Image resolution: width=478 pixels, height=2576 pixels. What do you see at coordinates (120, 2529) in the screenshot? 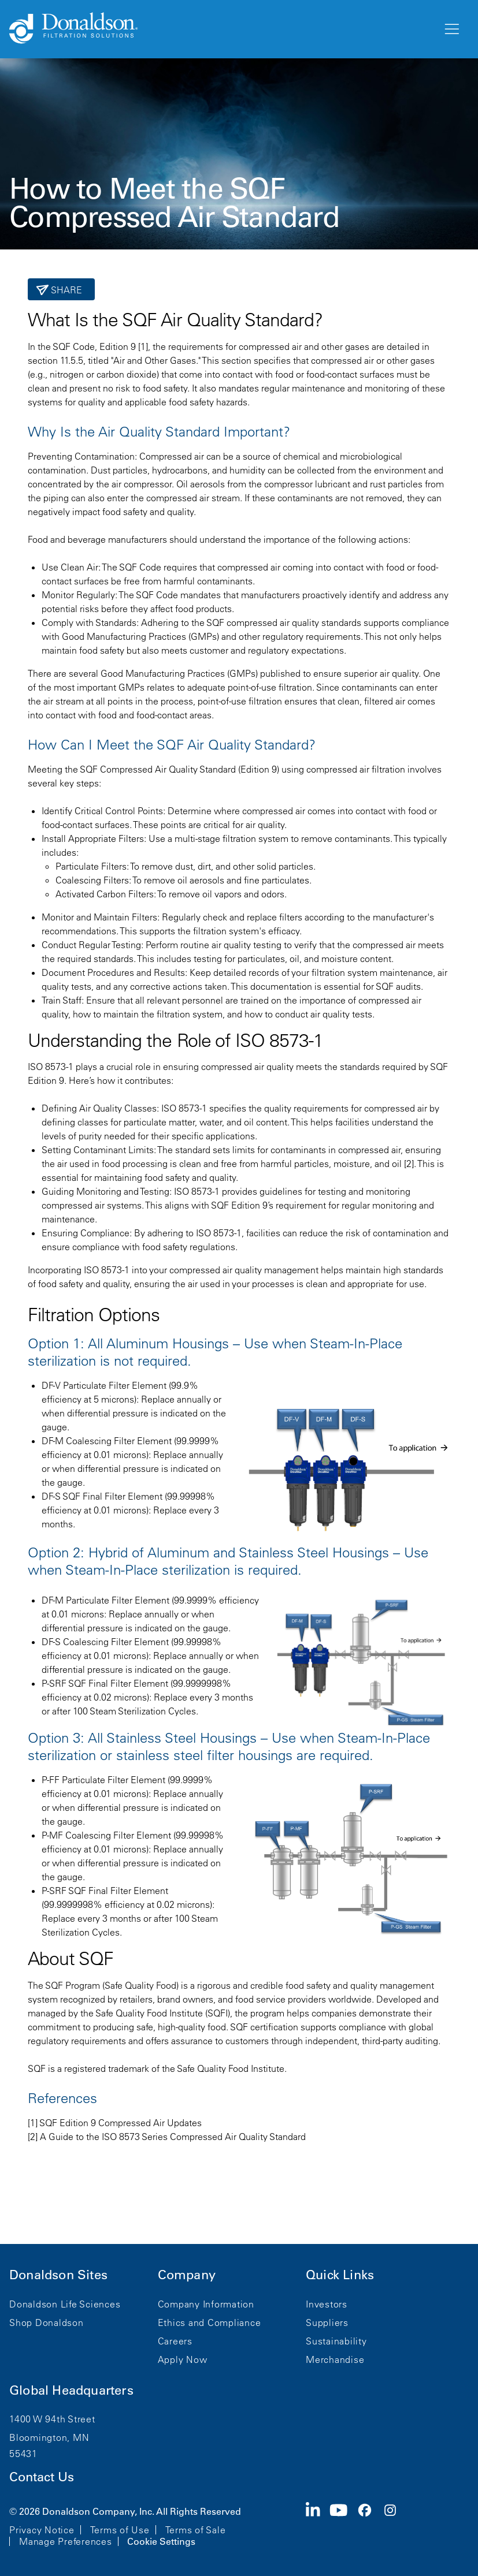
I see `Terms of Use` at bounding box center [120, 2529].